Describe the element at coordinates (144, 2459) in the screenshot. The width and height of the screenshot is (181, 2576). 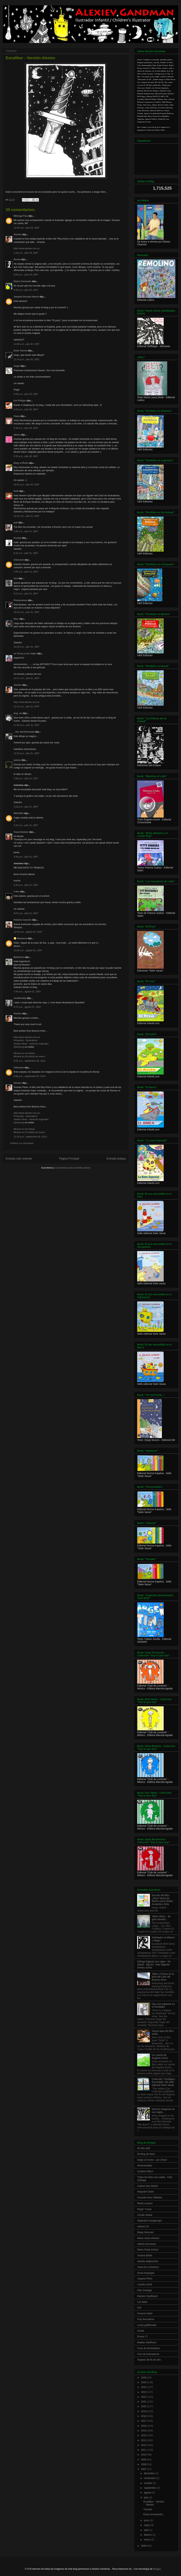
I see `2009` at that location.